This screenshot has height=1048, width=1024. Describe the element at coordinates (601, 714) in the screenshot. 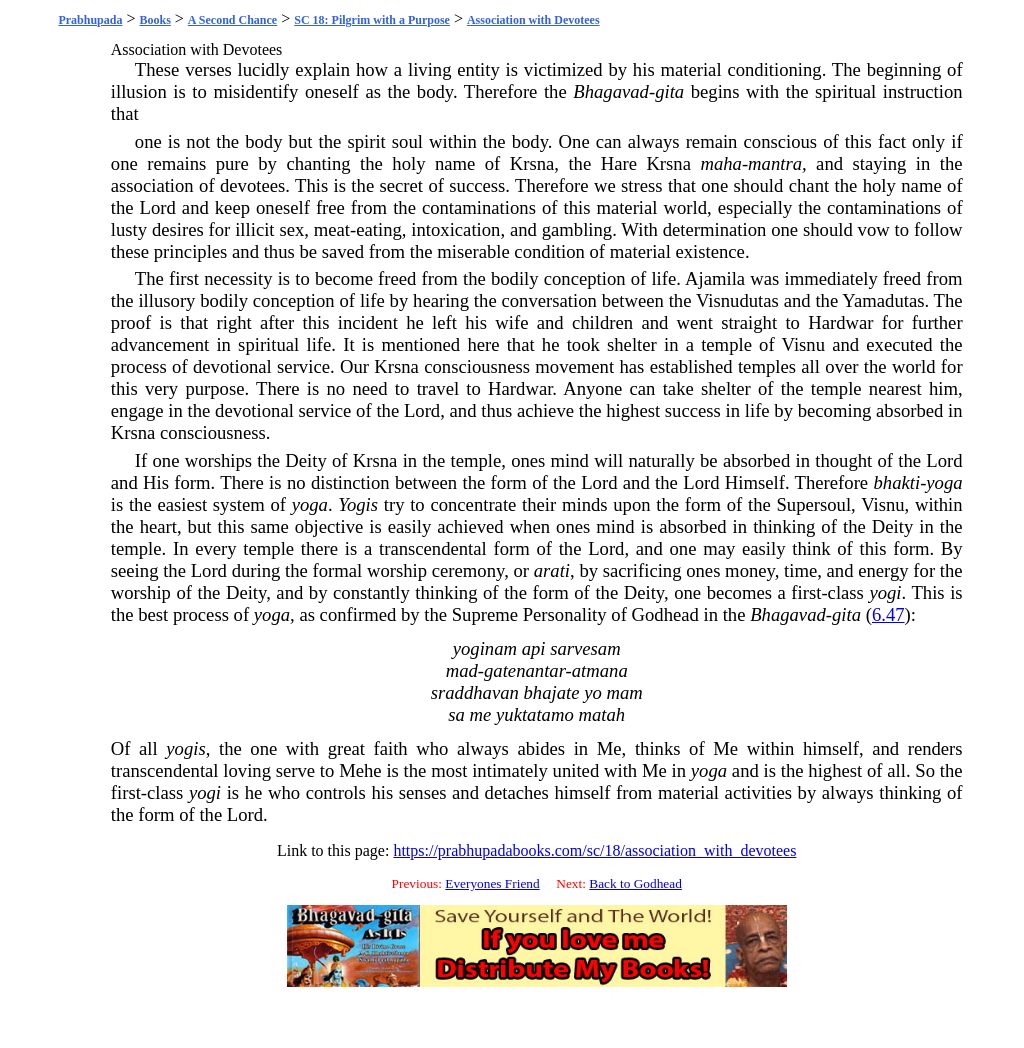

I see `matah` at that location.